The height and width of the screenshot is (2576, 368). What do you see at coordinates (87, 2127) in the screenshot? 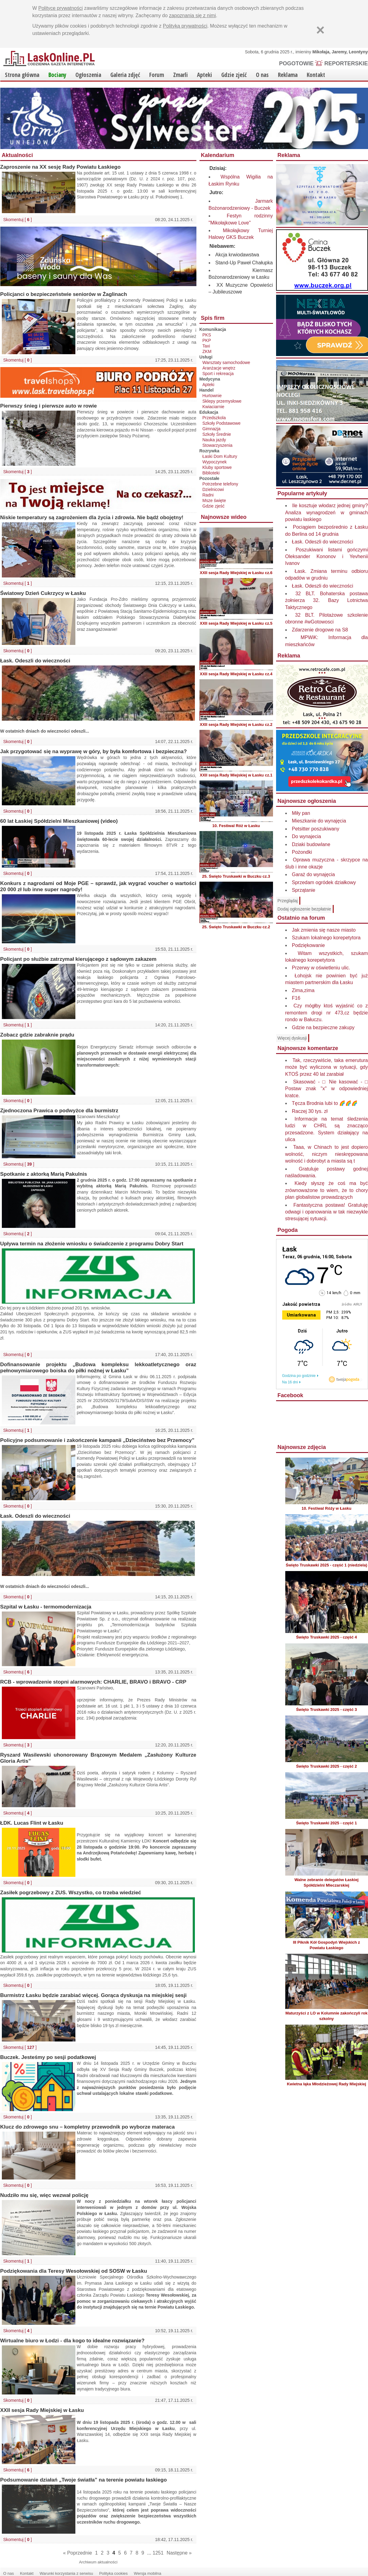
I see `Klucz do zdrowego snu – kompletny przewodnik po wyborze materaca` at bounding box center [87, 2127].